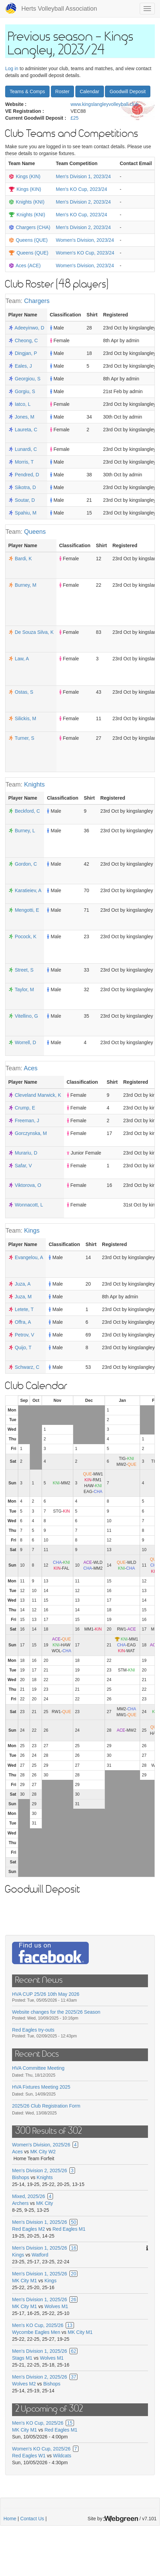  I want to click on Men's Division 1, 2025/26, so click(39, 2222).